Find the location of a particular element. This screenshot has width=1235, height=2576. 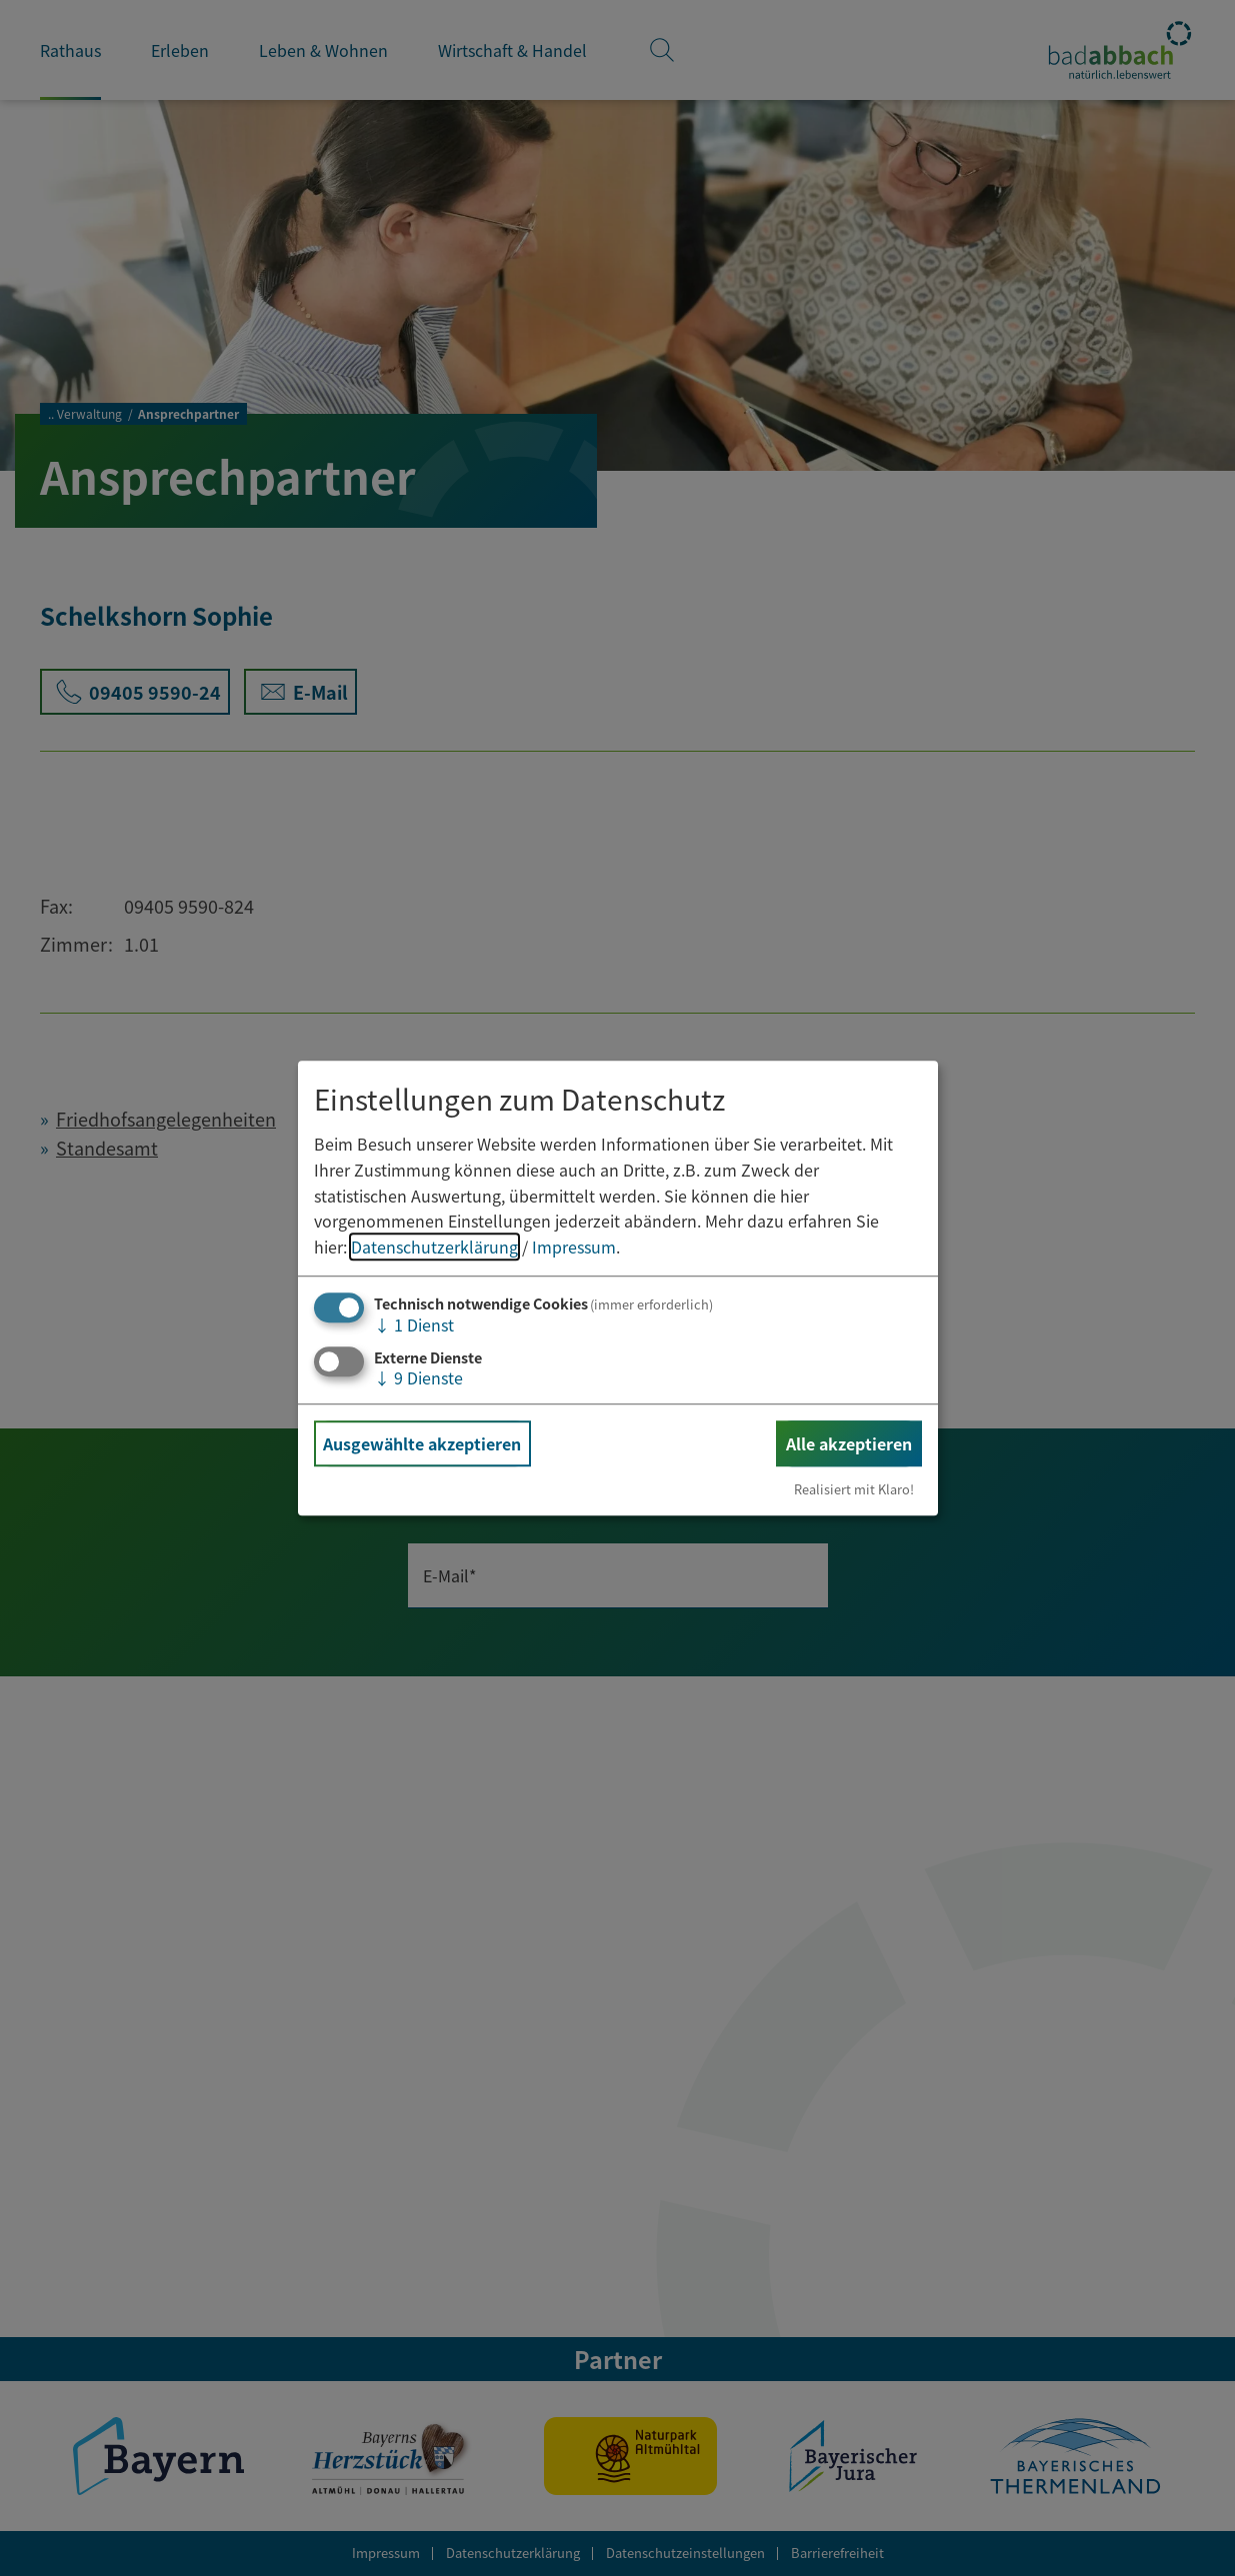

Impressum is located at coordinates (574, 1247).